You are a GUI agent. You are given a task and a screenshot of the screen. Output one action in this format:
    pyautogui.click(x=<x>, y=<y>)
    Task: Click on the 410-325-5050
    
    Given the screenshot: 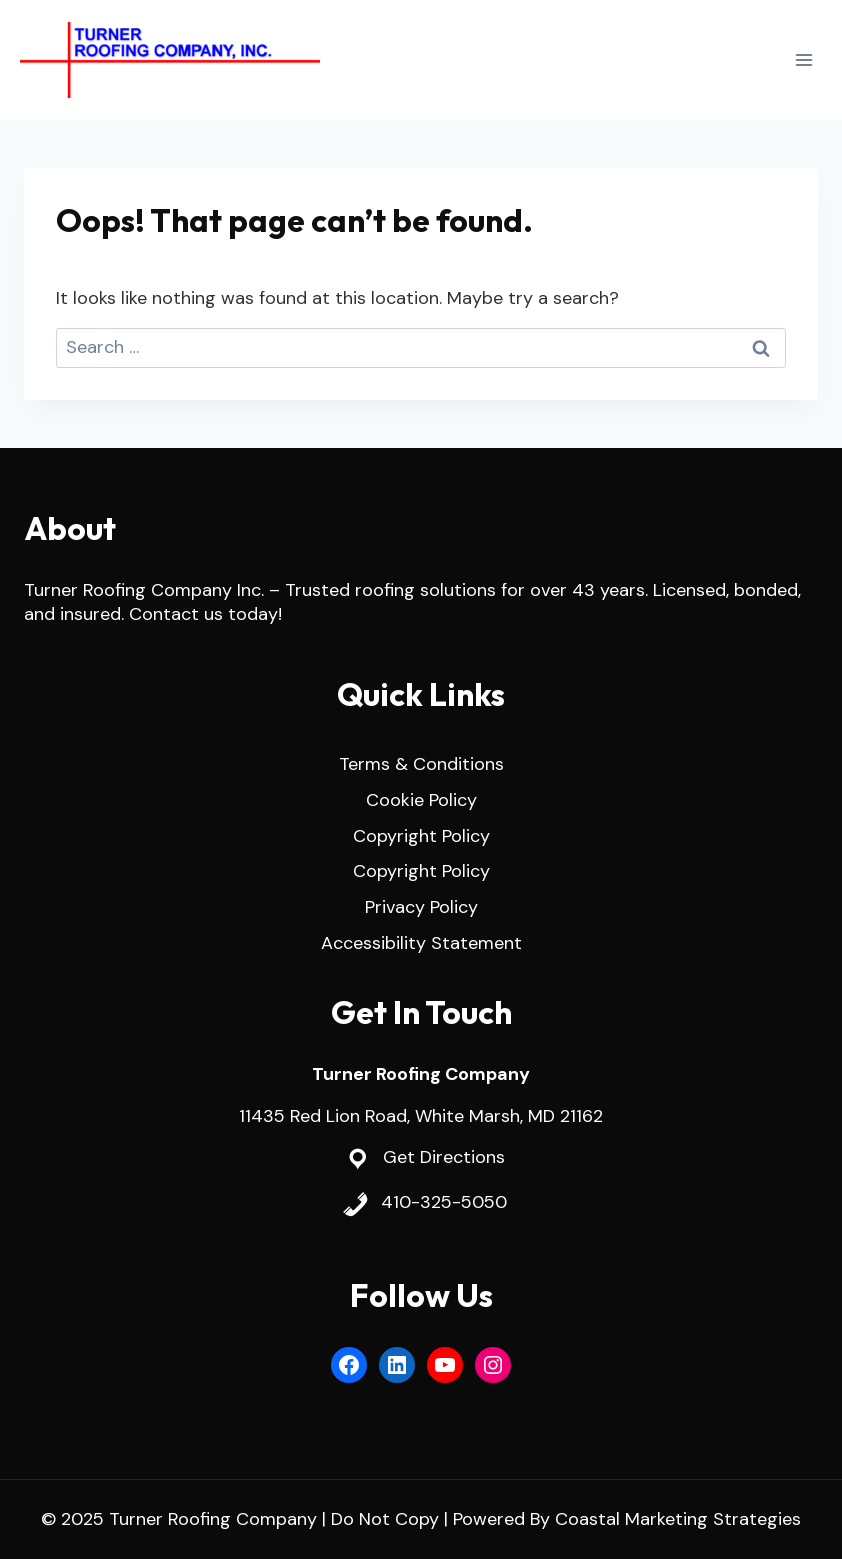 What is the action you would take?
    pyautogui.click(x=444, y=1202)
    